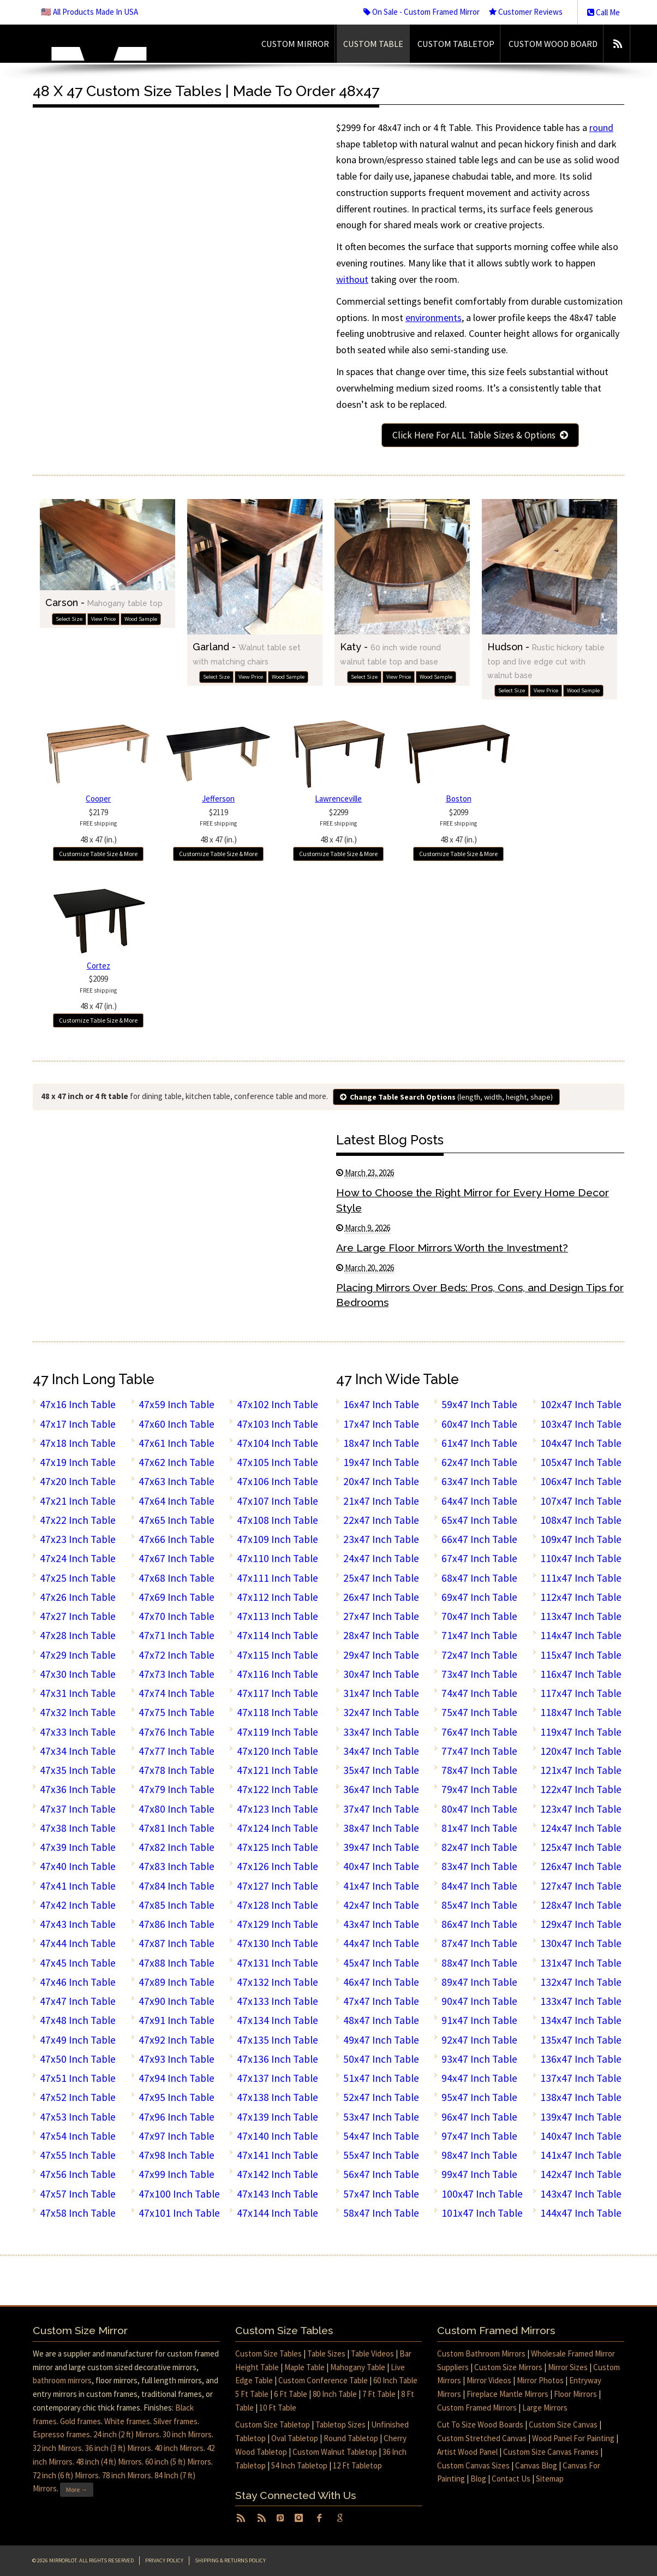  What do you see at coordinates (78, 1905) in the screenshot?
I see `47x42 Inch Table` at bounding box center [78, 1905].